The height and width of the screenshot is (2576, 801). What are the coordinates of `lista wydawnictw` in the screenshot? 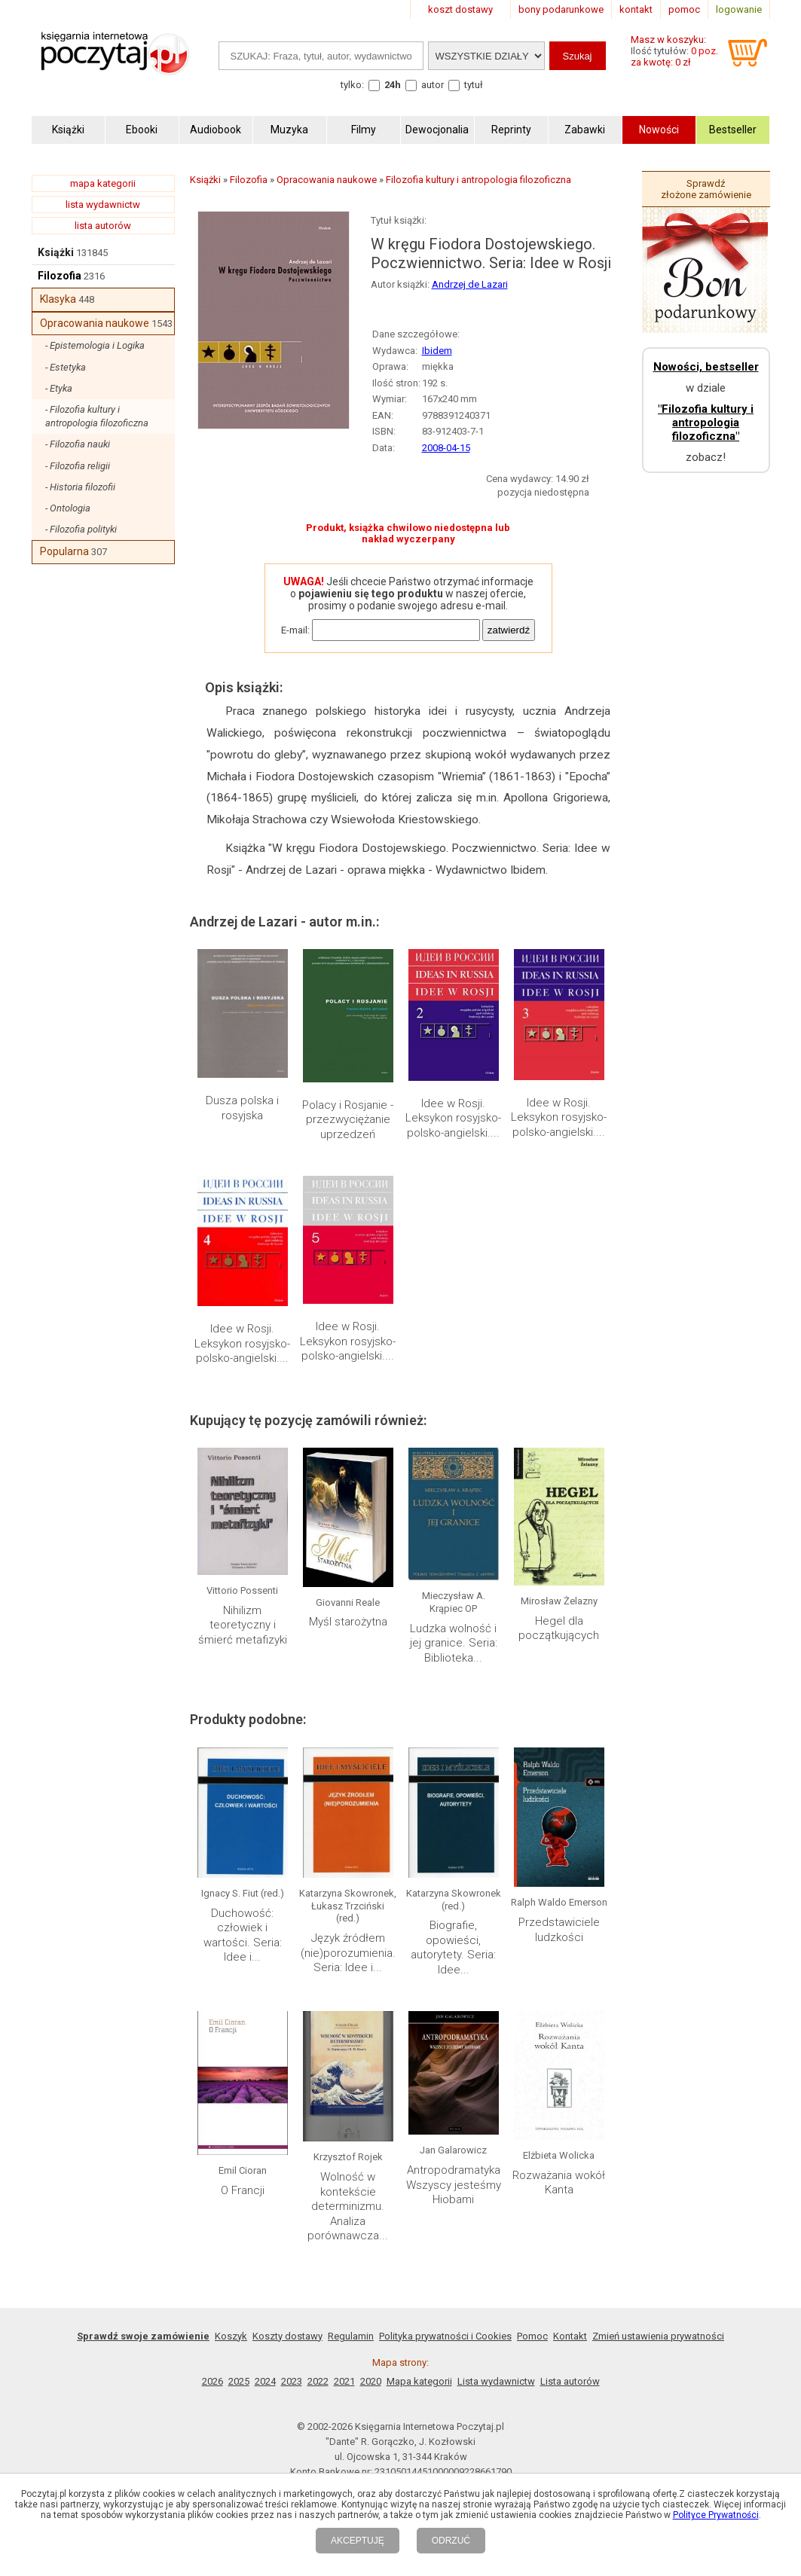 It's located at (103, 204).